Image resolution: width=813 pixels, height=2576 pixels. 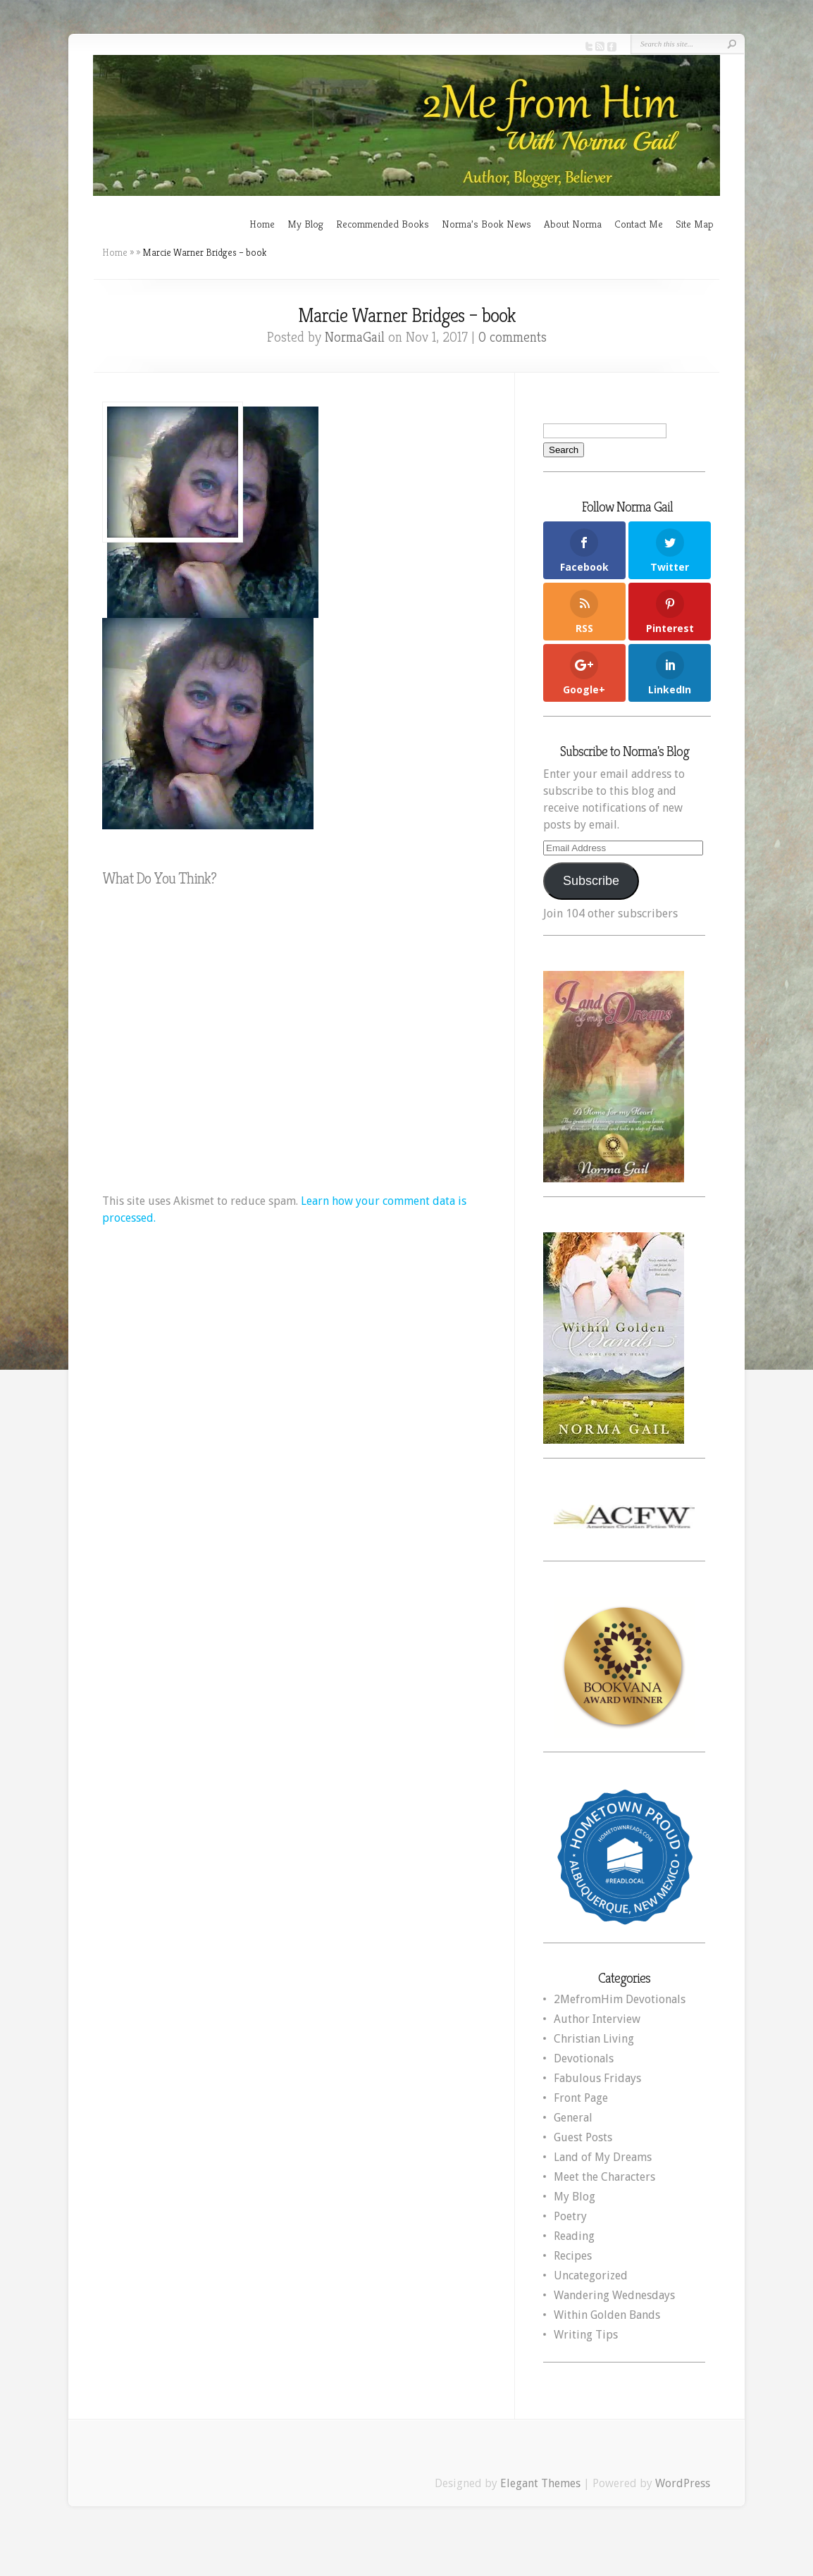 I want to click on 2MefromHim Devotionals, so click(x=619, y=1999).